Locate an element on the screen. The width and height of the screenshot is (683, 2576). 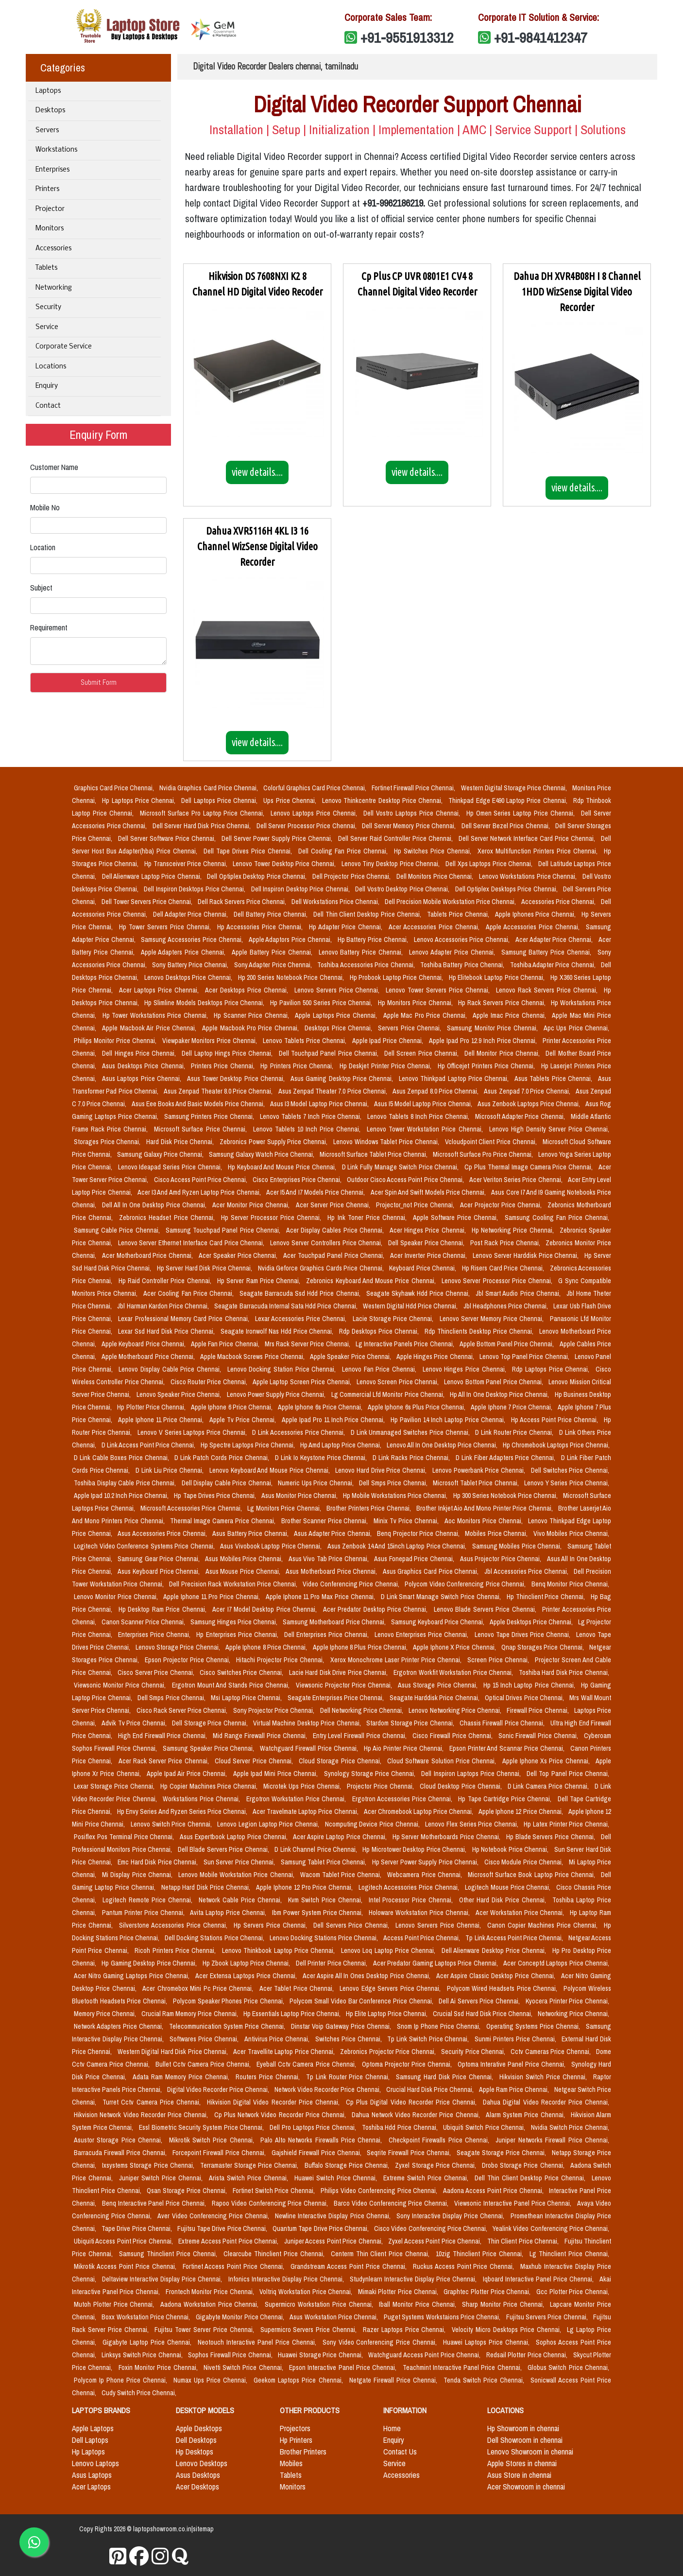
Hp Printers Price Chennai, is located at coordinates (298, 1066).